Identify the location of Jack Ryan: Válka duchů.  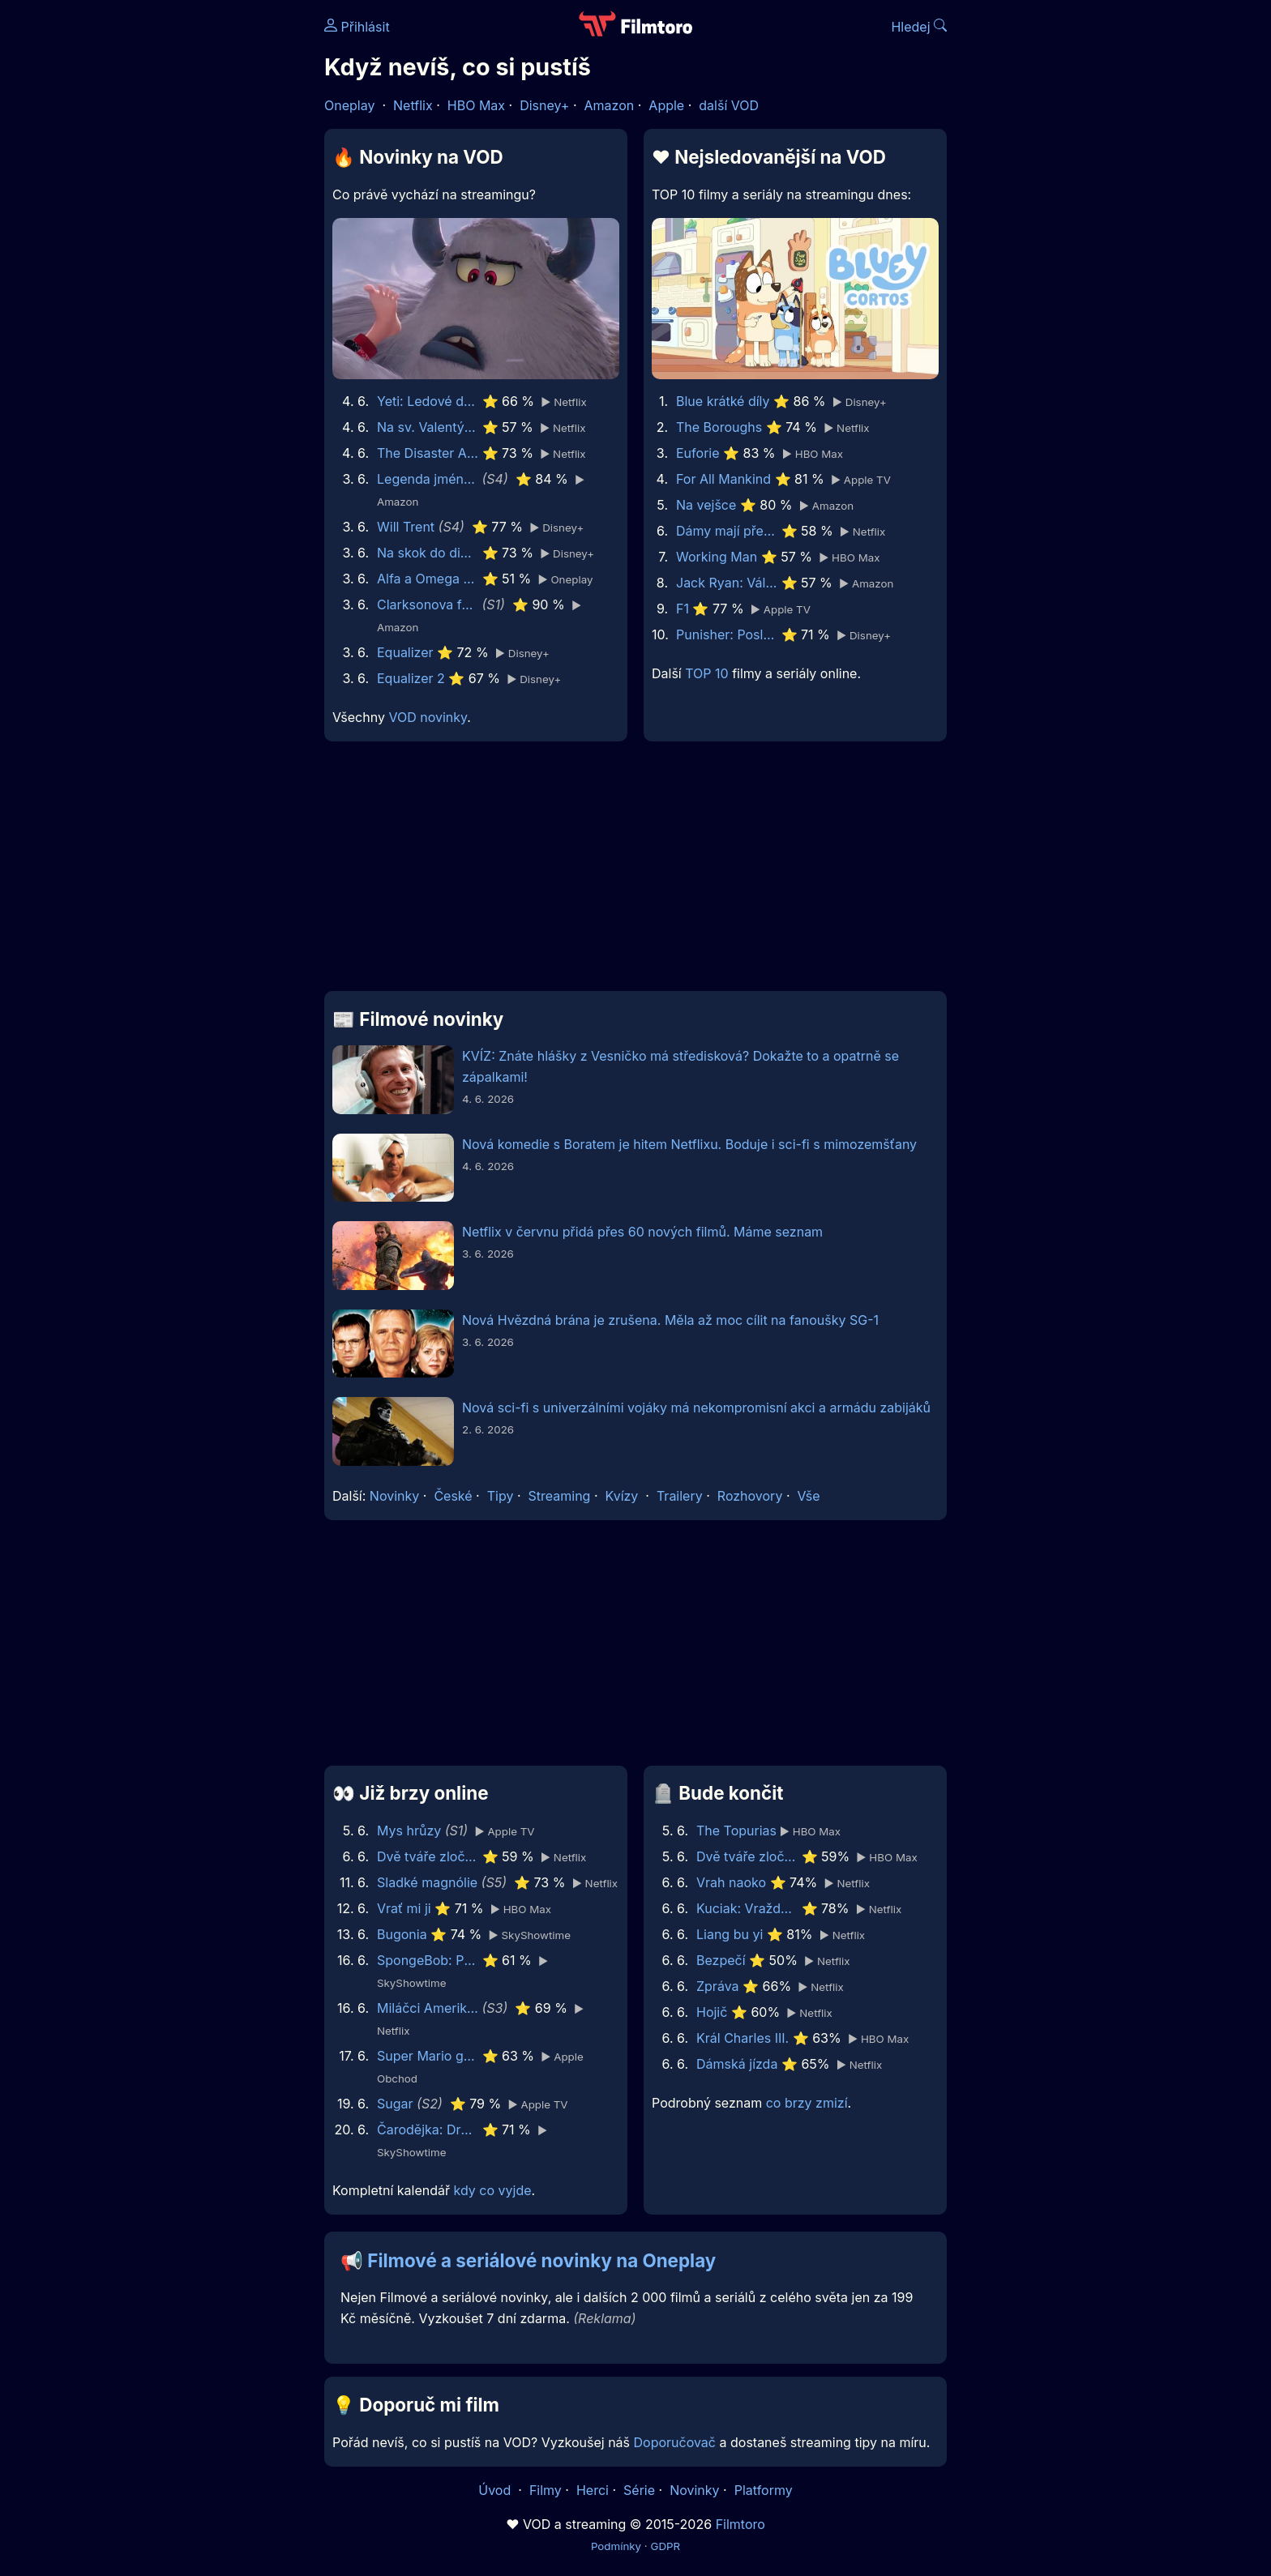
(726, 583).